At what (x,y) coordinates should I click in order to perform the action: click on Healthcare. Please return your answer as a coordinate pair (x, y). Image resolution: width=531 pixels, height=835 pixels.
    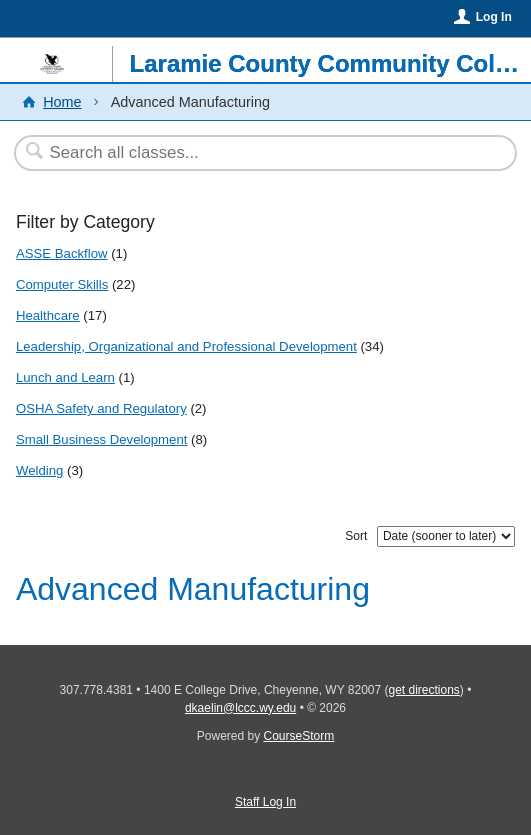
    Looking at the image, I should click on (48, 315).